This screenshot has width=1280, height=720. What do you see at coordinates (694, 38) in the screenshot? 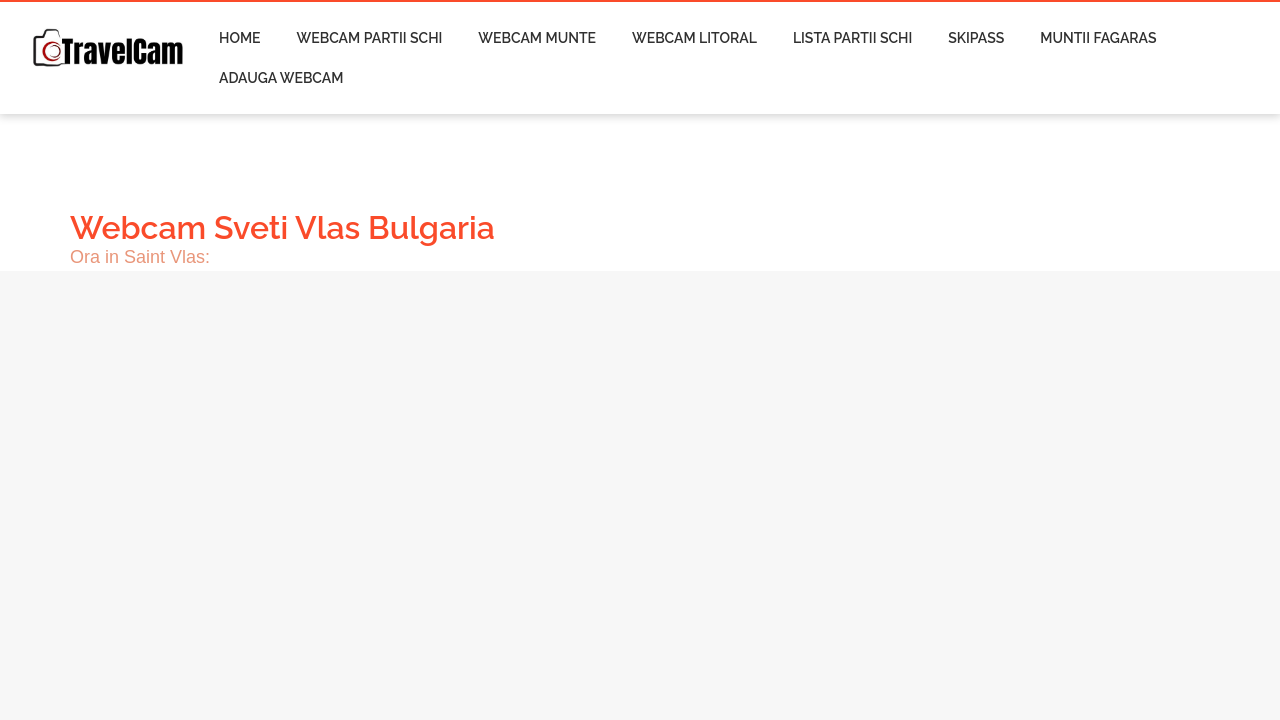
I see `Webcam Litoral` at bounding box center [694, 38].